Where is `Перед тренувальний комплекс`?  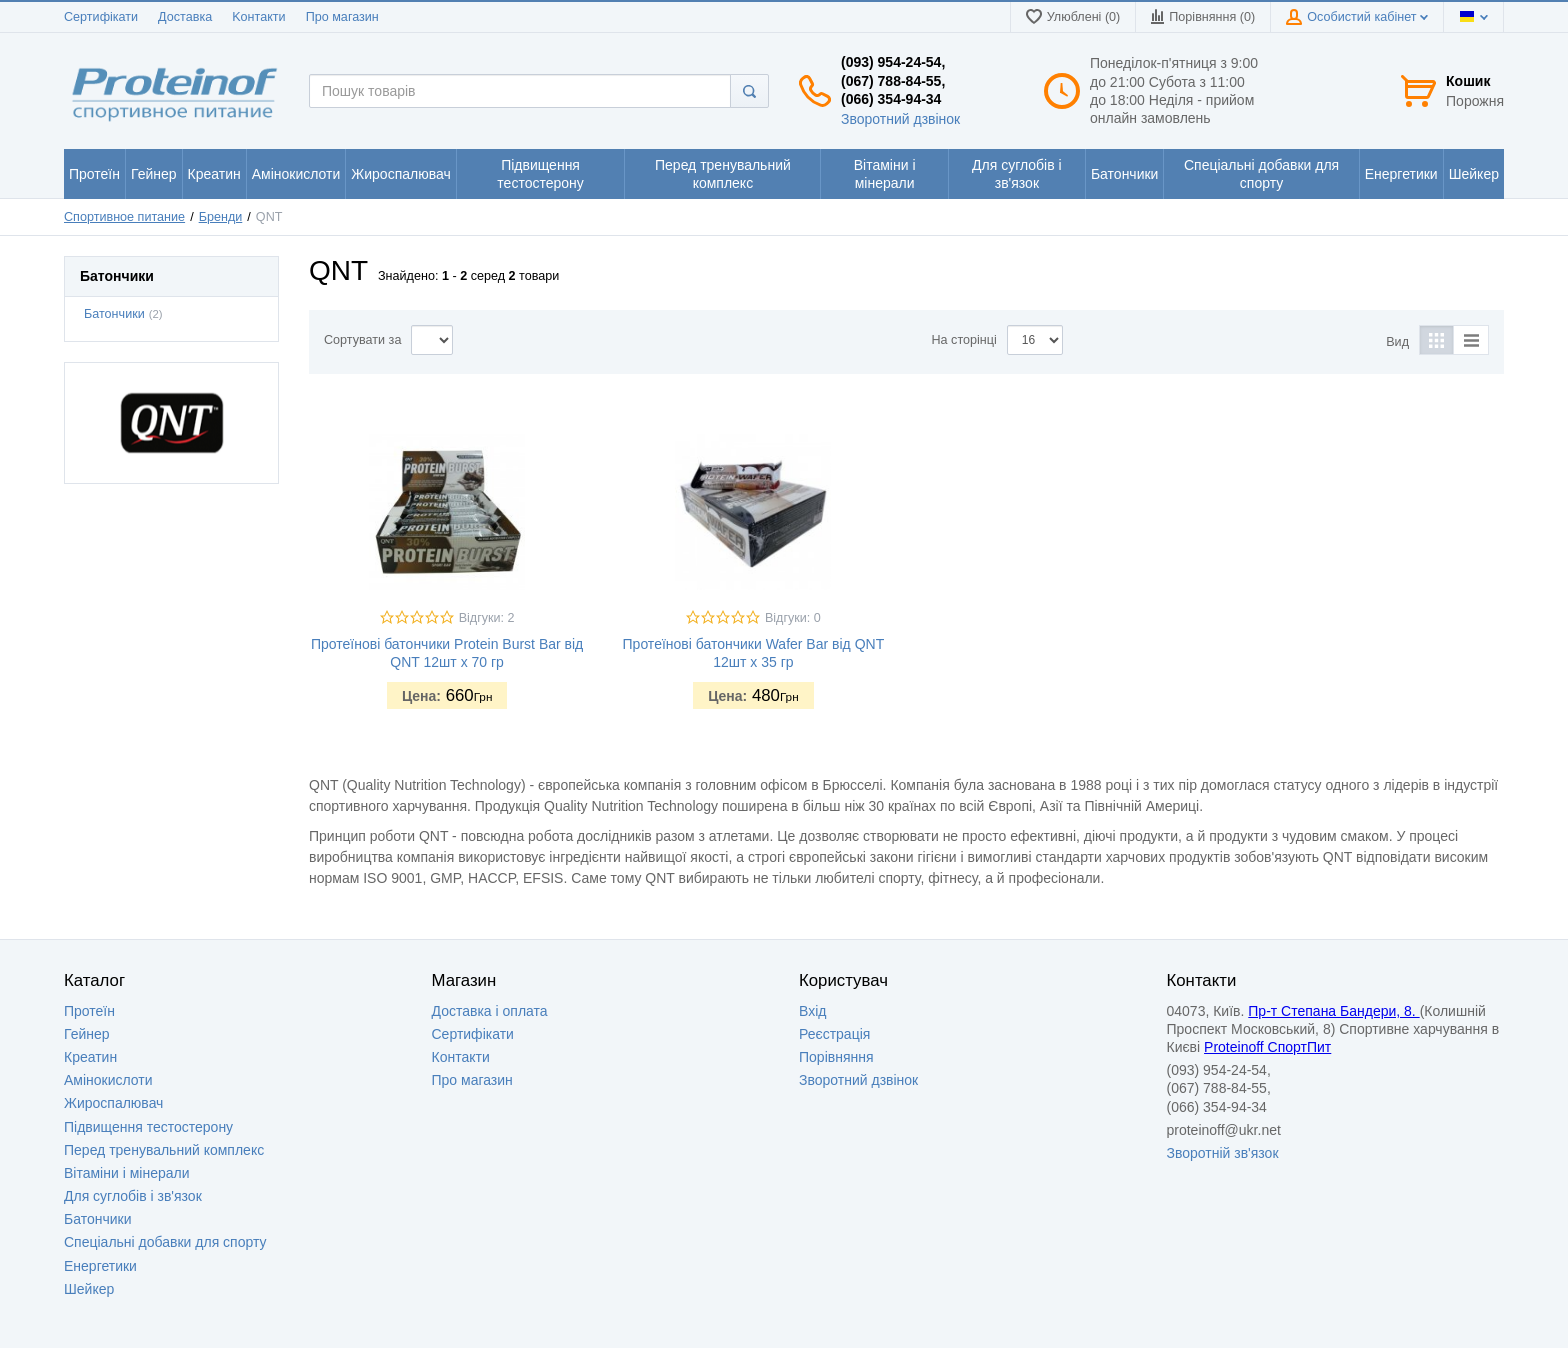 Перед тренувальний комплекс is located at coordinates (164, 1150).